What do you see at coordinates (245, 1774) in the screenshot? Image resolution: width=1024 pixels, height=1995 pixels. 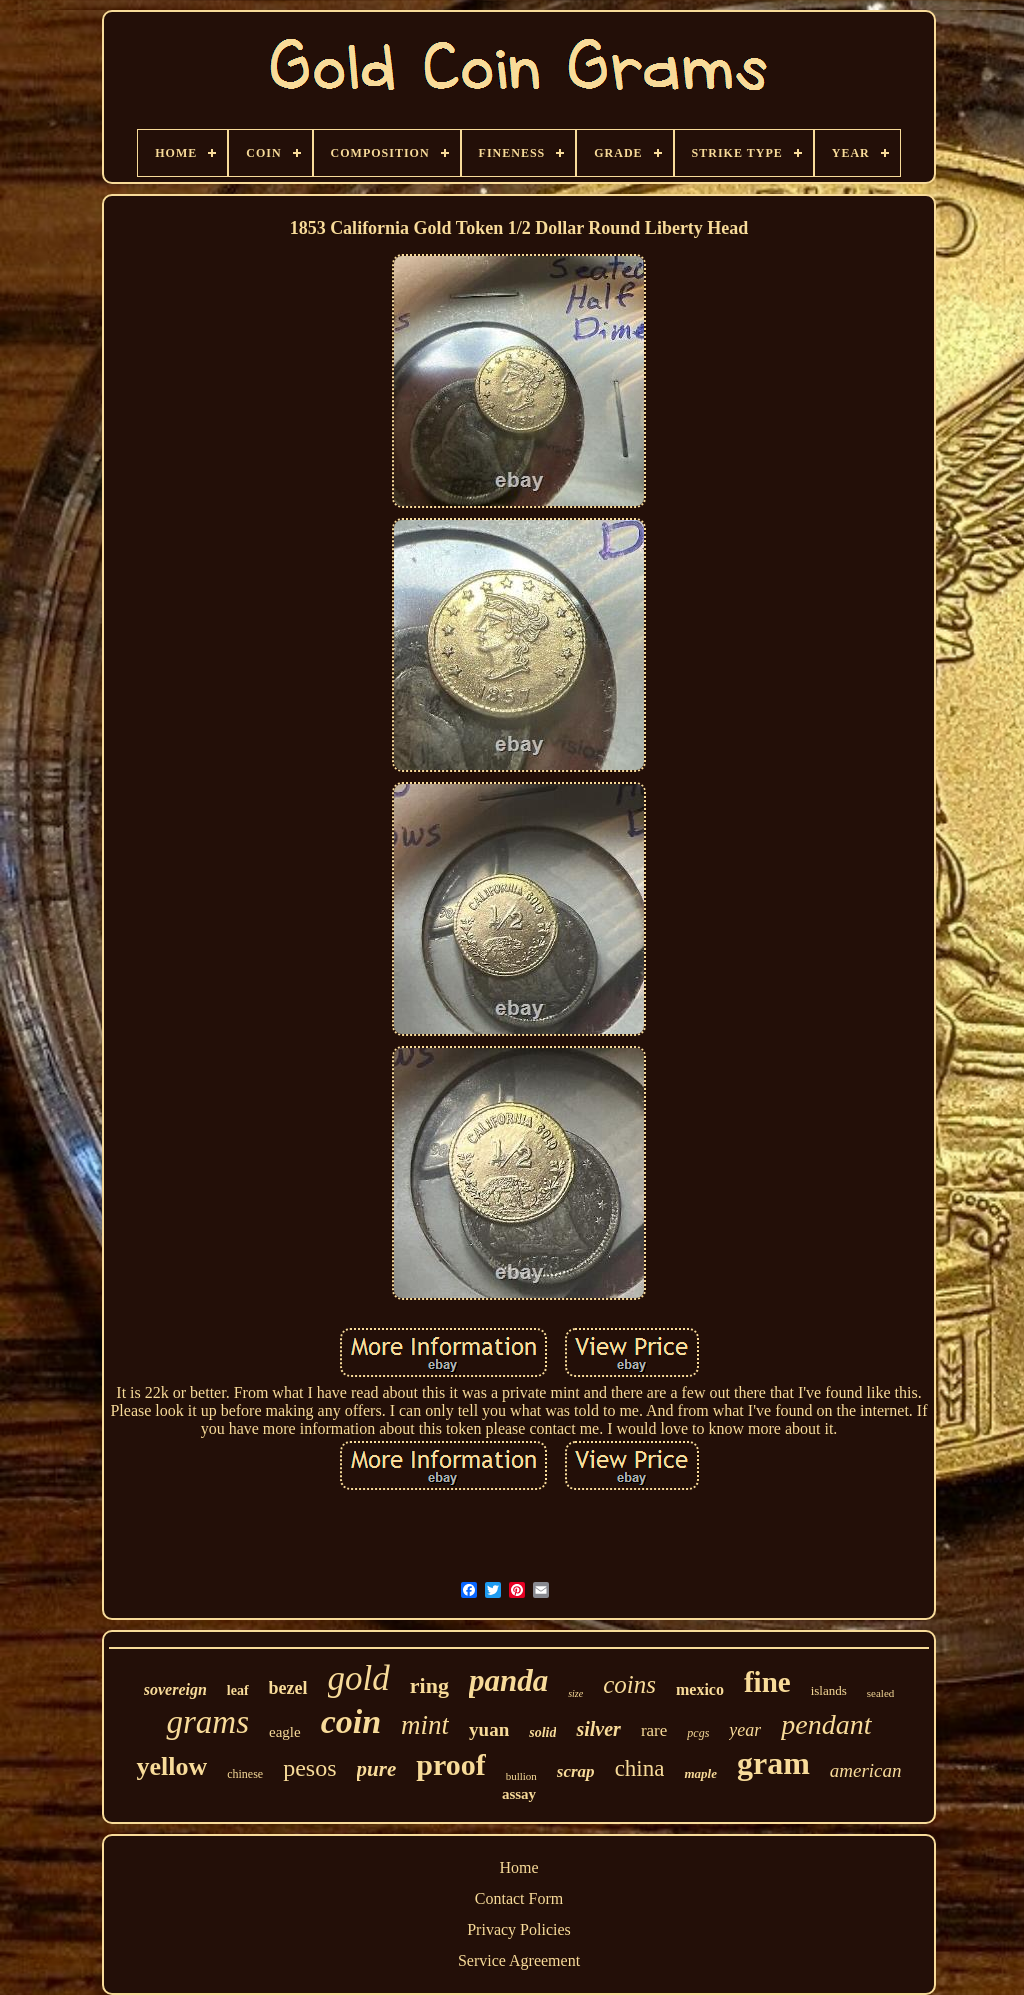 I see `chinese` at bounding box center [245, 1774].